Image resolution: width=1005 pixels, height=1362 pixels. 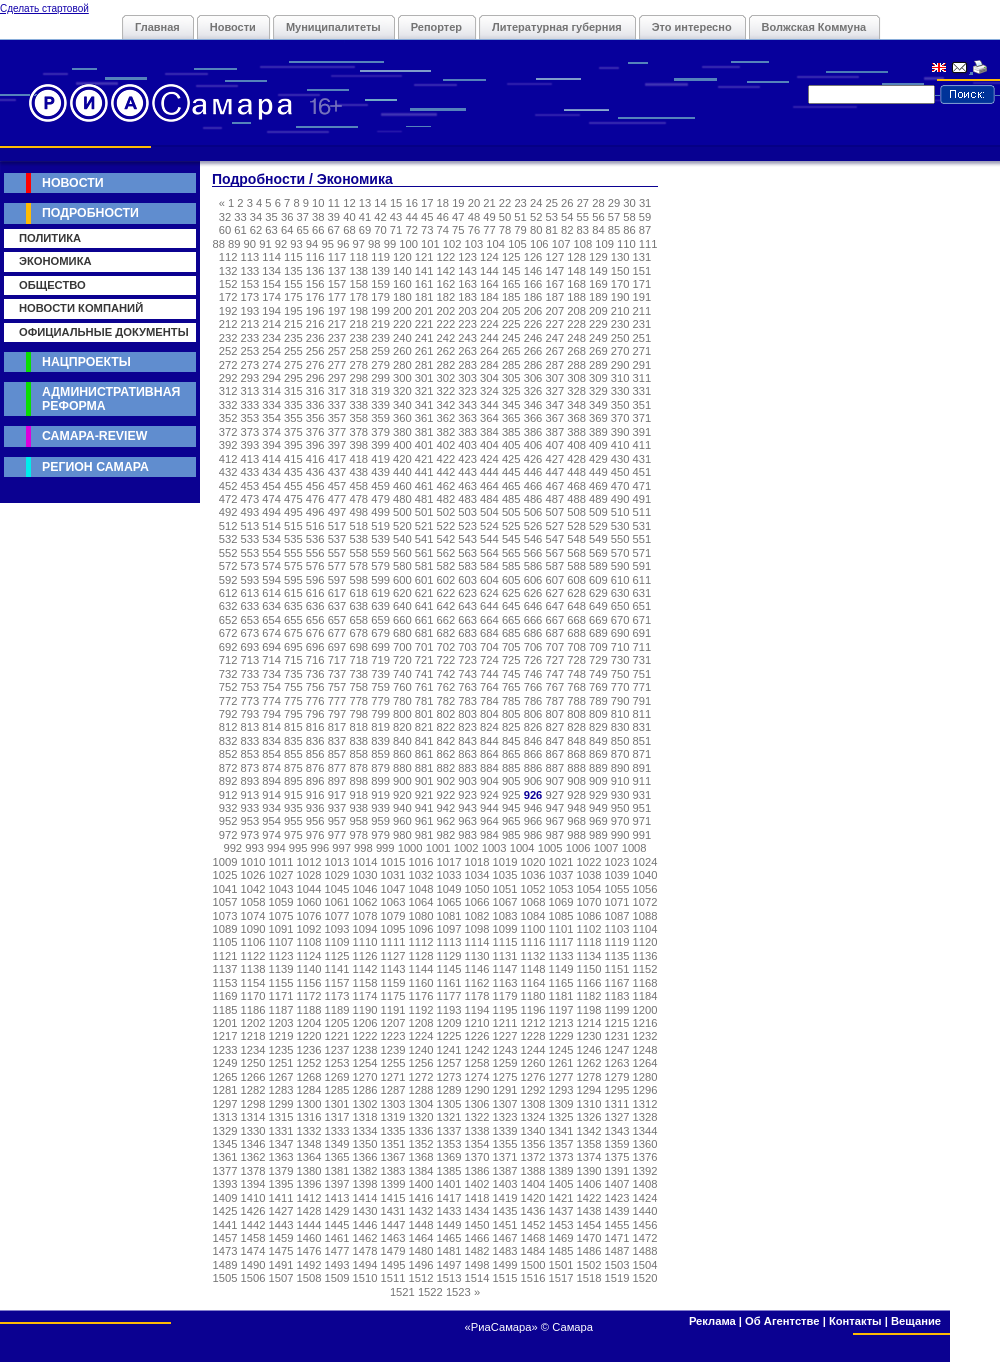 I want to click on 1262, so click(x=589, y=1063).